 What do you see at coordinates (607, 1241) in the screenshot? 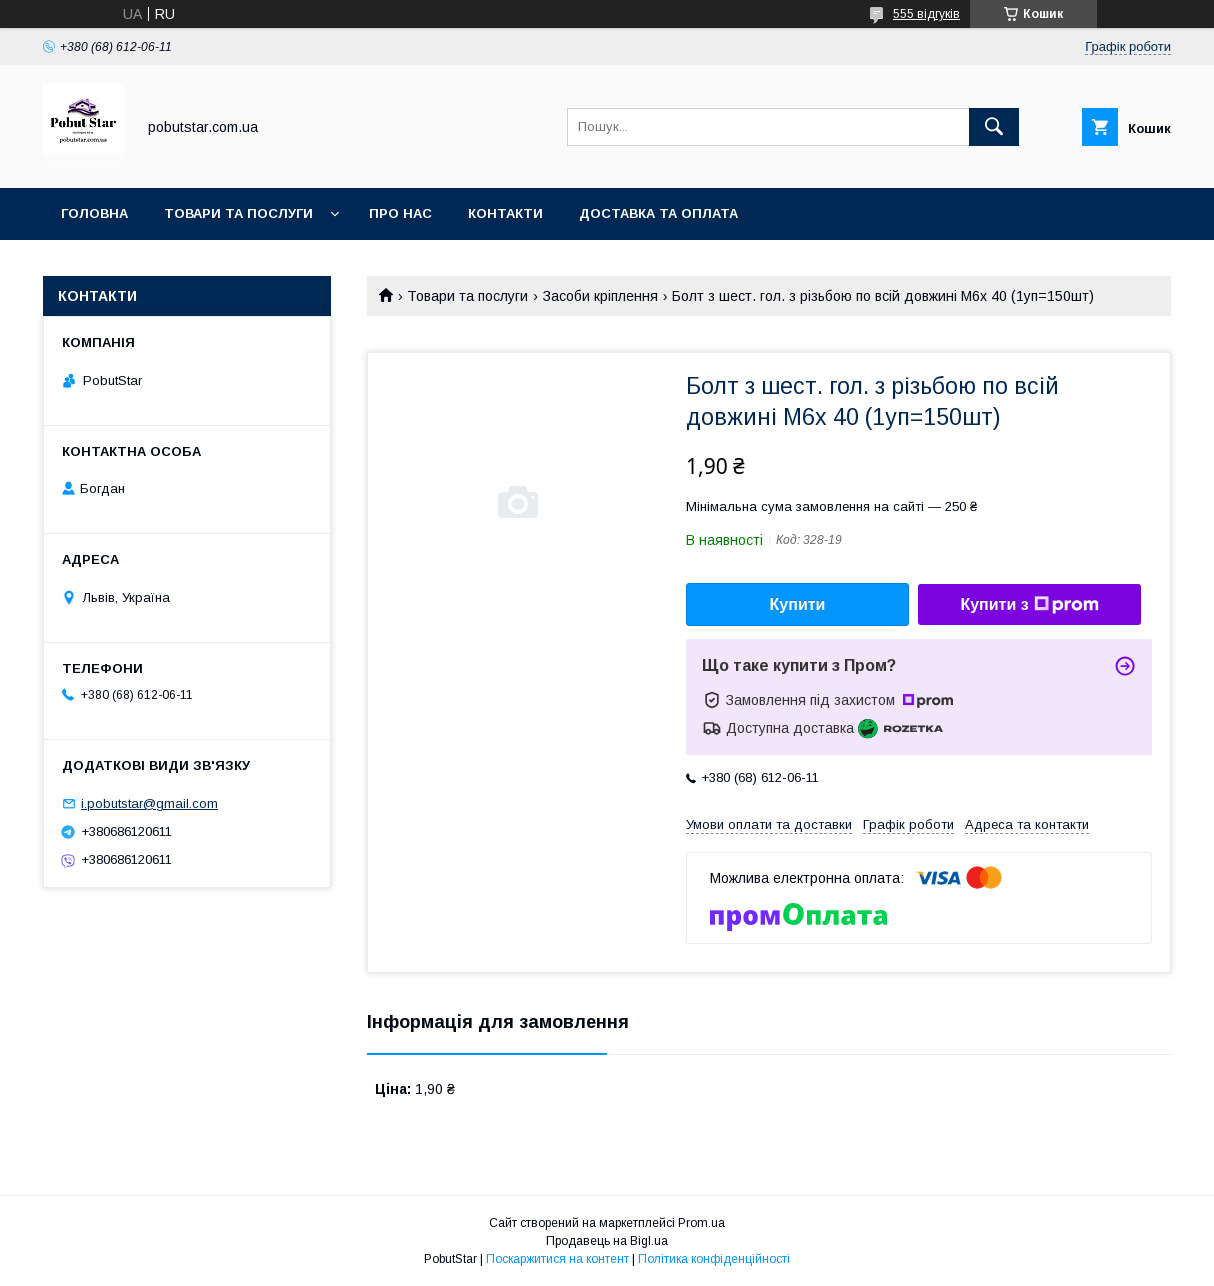
I see `Продавець на Bigl.ua` at bounding box center [607, 1241].